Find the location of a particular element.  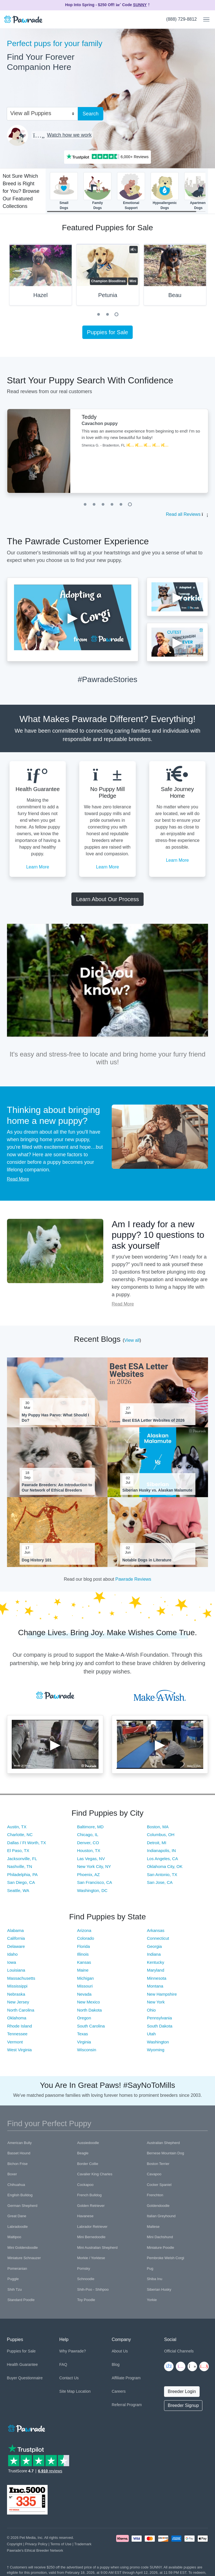

New York City, NY is located at coordinates (94, 1866).